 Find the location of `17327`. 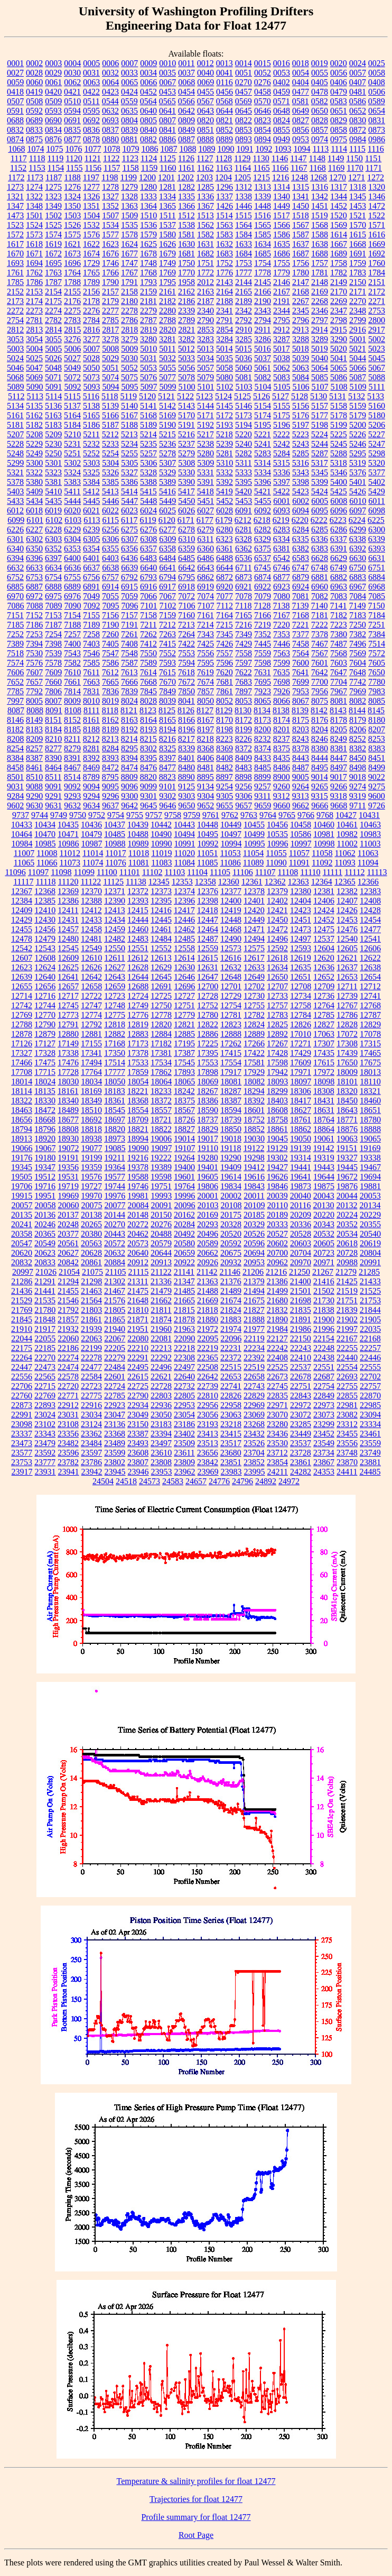

17327 is located at coordinates (21, 1052).